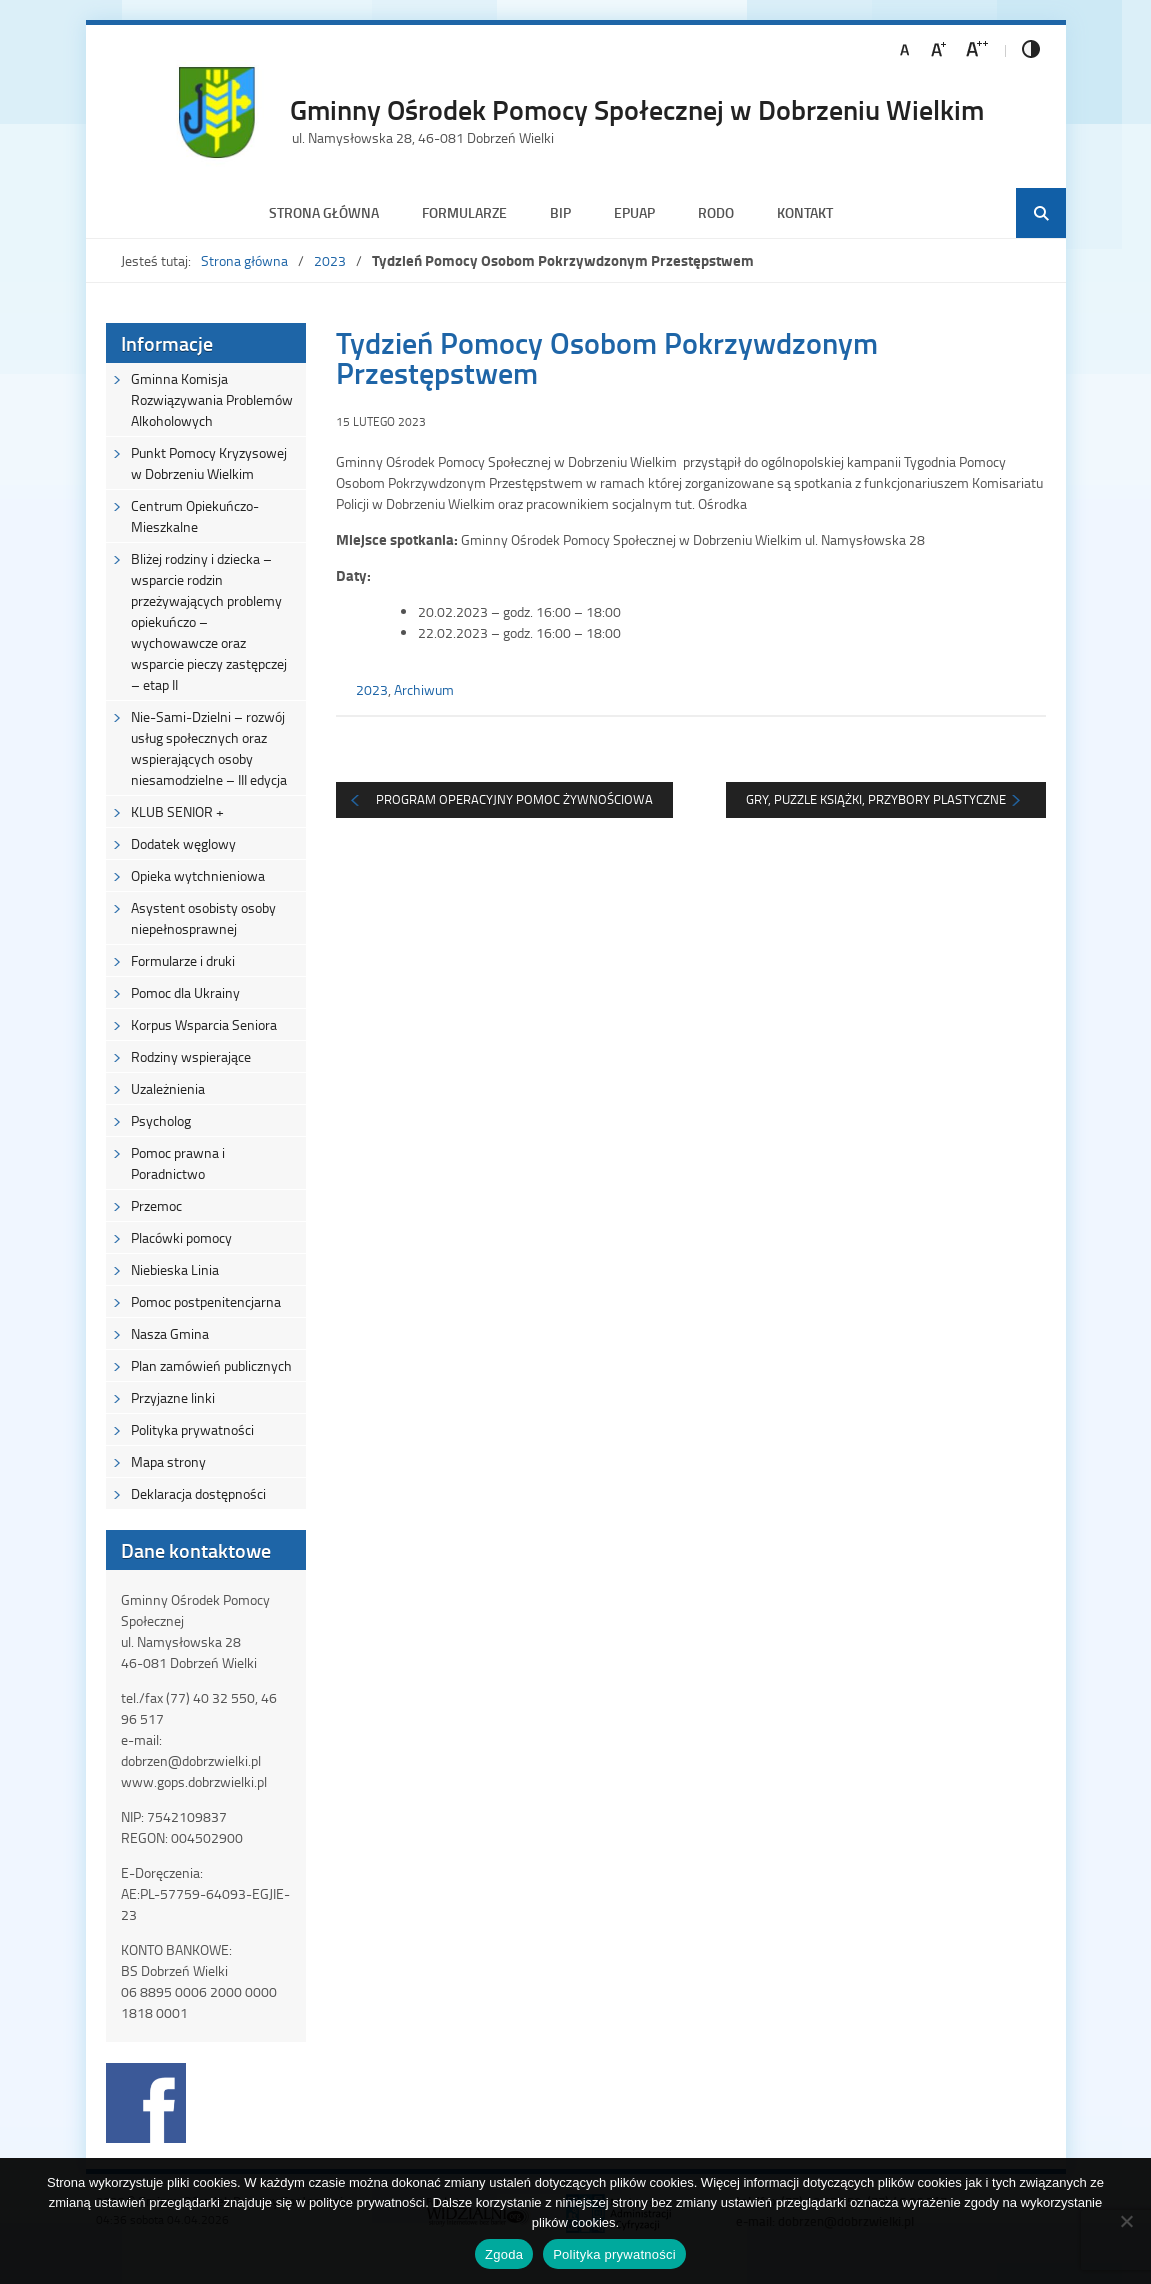  Describe the element at coordinates (204, 1024) in the screenshot. I see `Korpus Wsparcia Seniora` at that location.